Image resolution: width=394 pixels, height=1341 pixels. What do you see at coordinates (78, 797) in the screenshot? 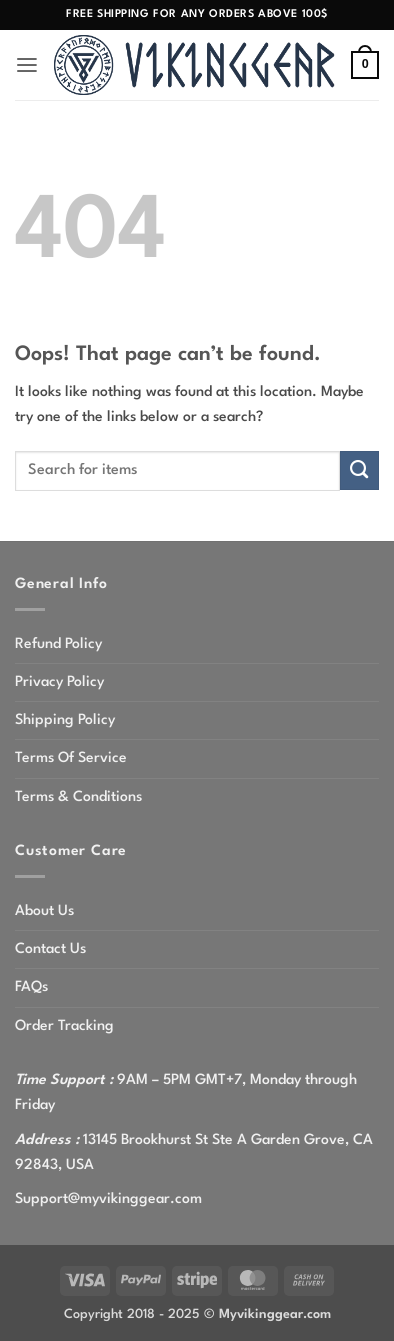
I see `Terms & Conditions` at bounding box center [78, 797].